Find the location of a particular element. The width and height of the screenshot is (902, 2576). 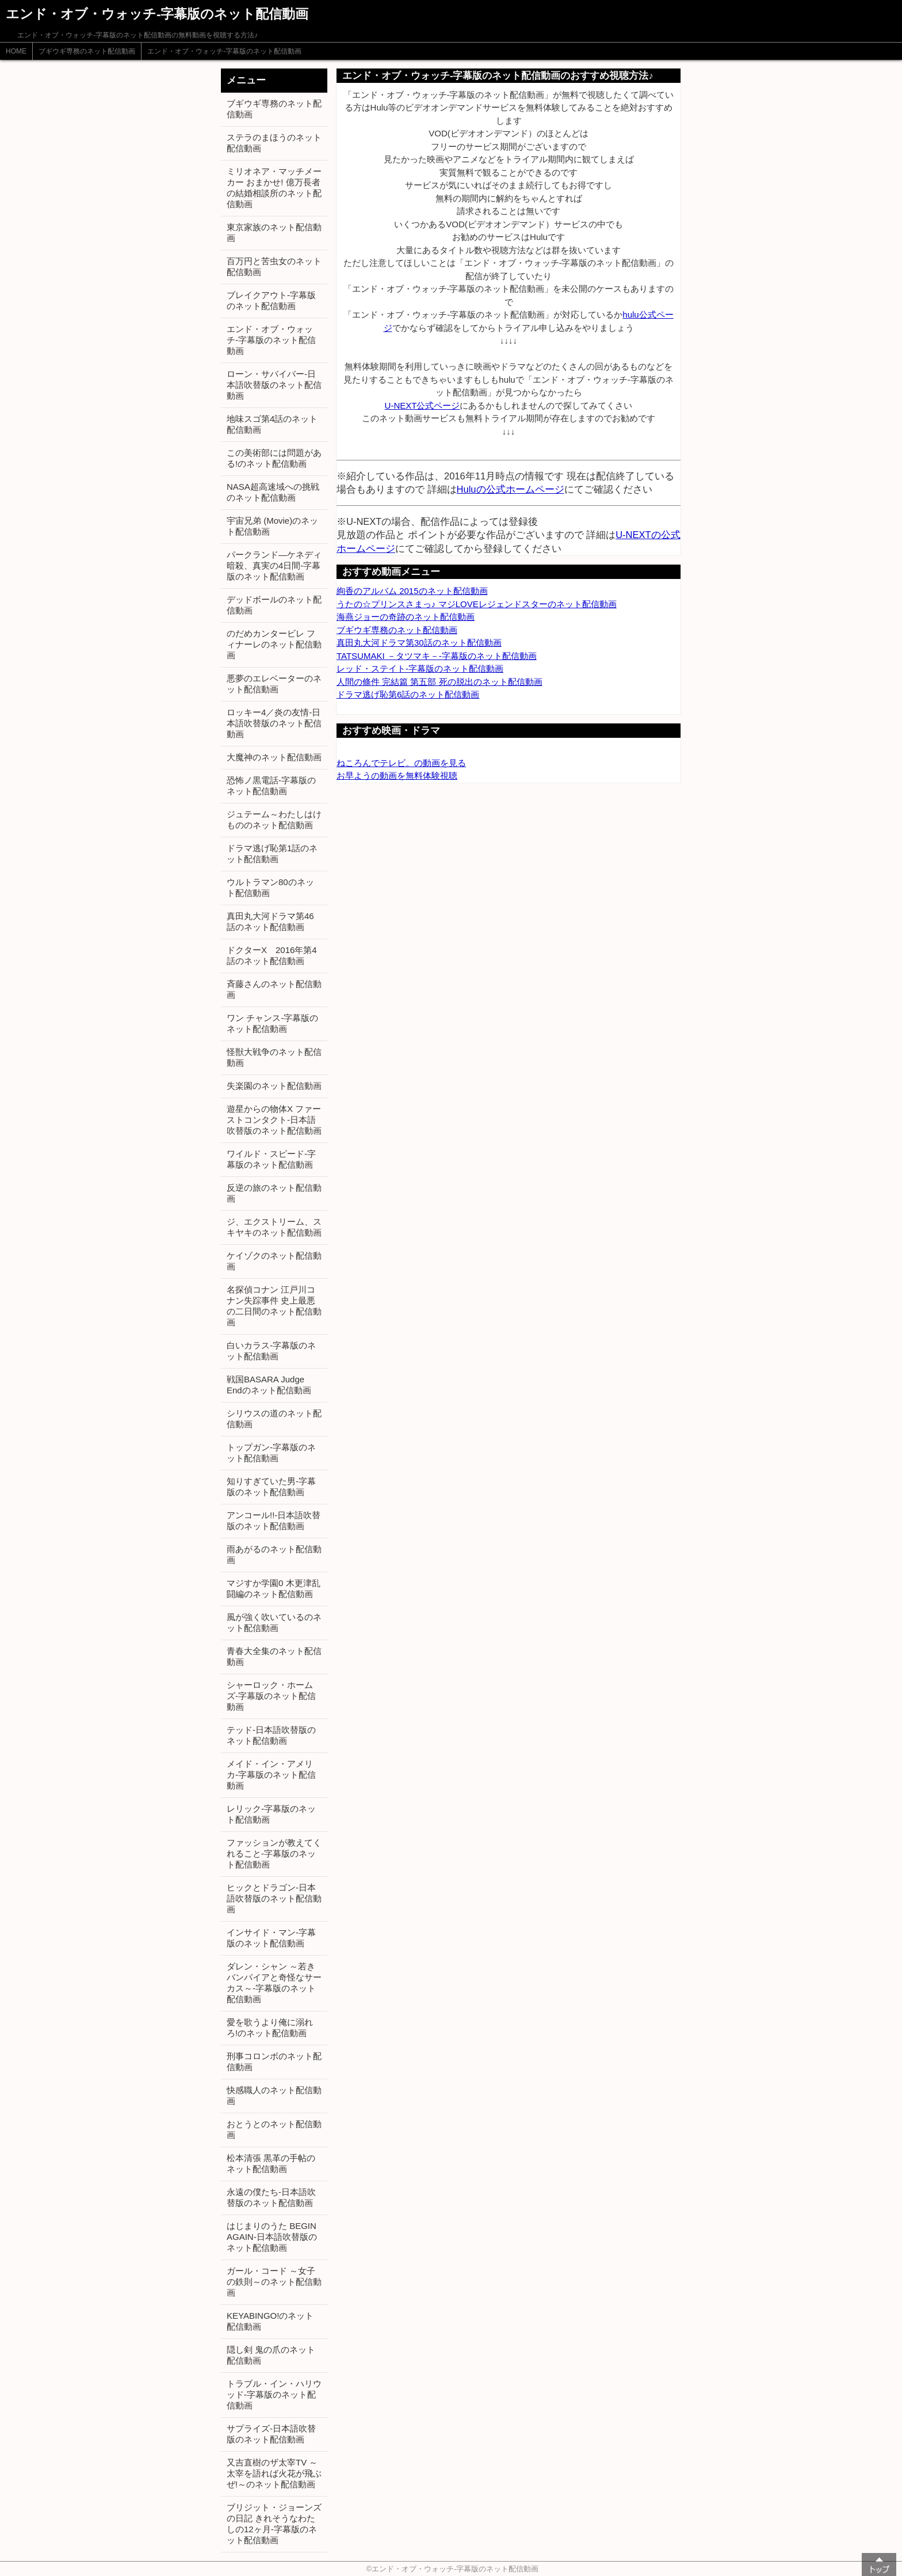

百万円と苦虫女のネット配信動画 is located at coordinates (274, 266).